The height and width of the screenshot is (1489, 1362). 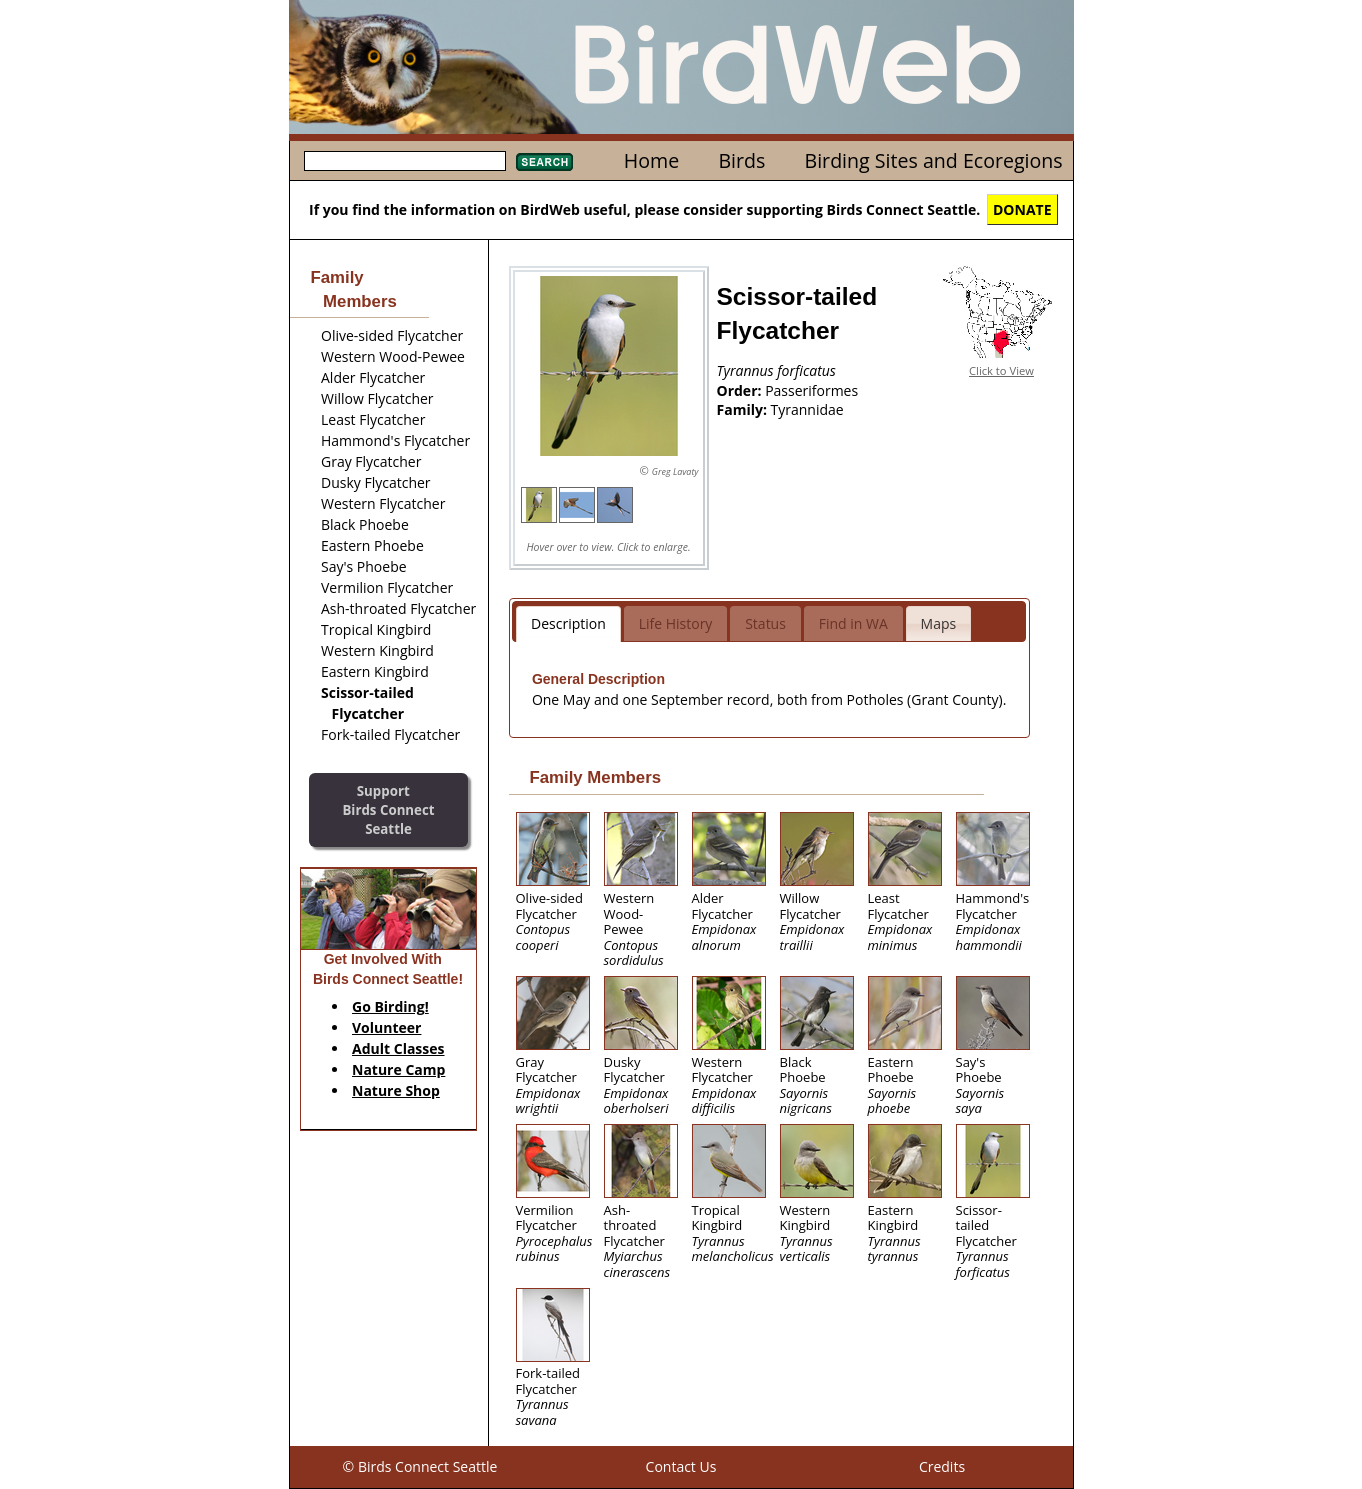 What do you see at coordinates (651, 160) in the screenshot?
I see `Home` at bounding box center [651, 160].